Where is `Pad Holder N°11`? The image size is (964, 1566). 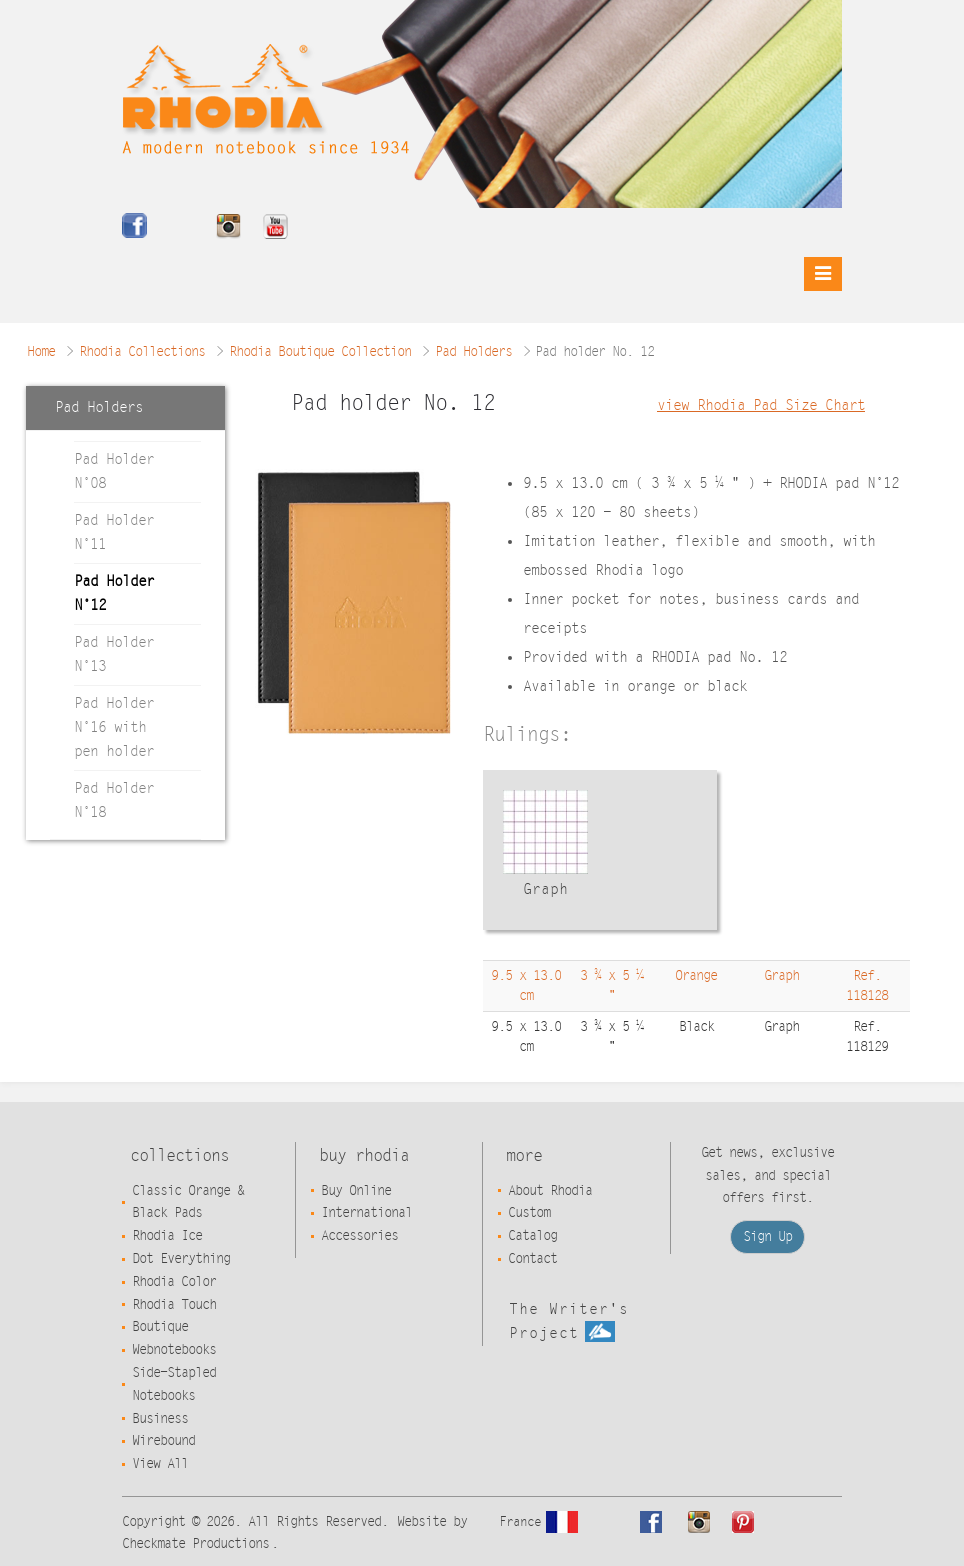 Pad Holder N°11 is located at coordinates (114, 532).